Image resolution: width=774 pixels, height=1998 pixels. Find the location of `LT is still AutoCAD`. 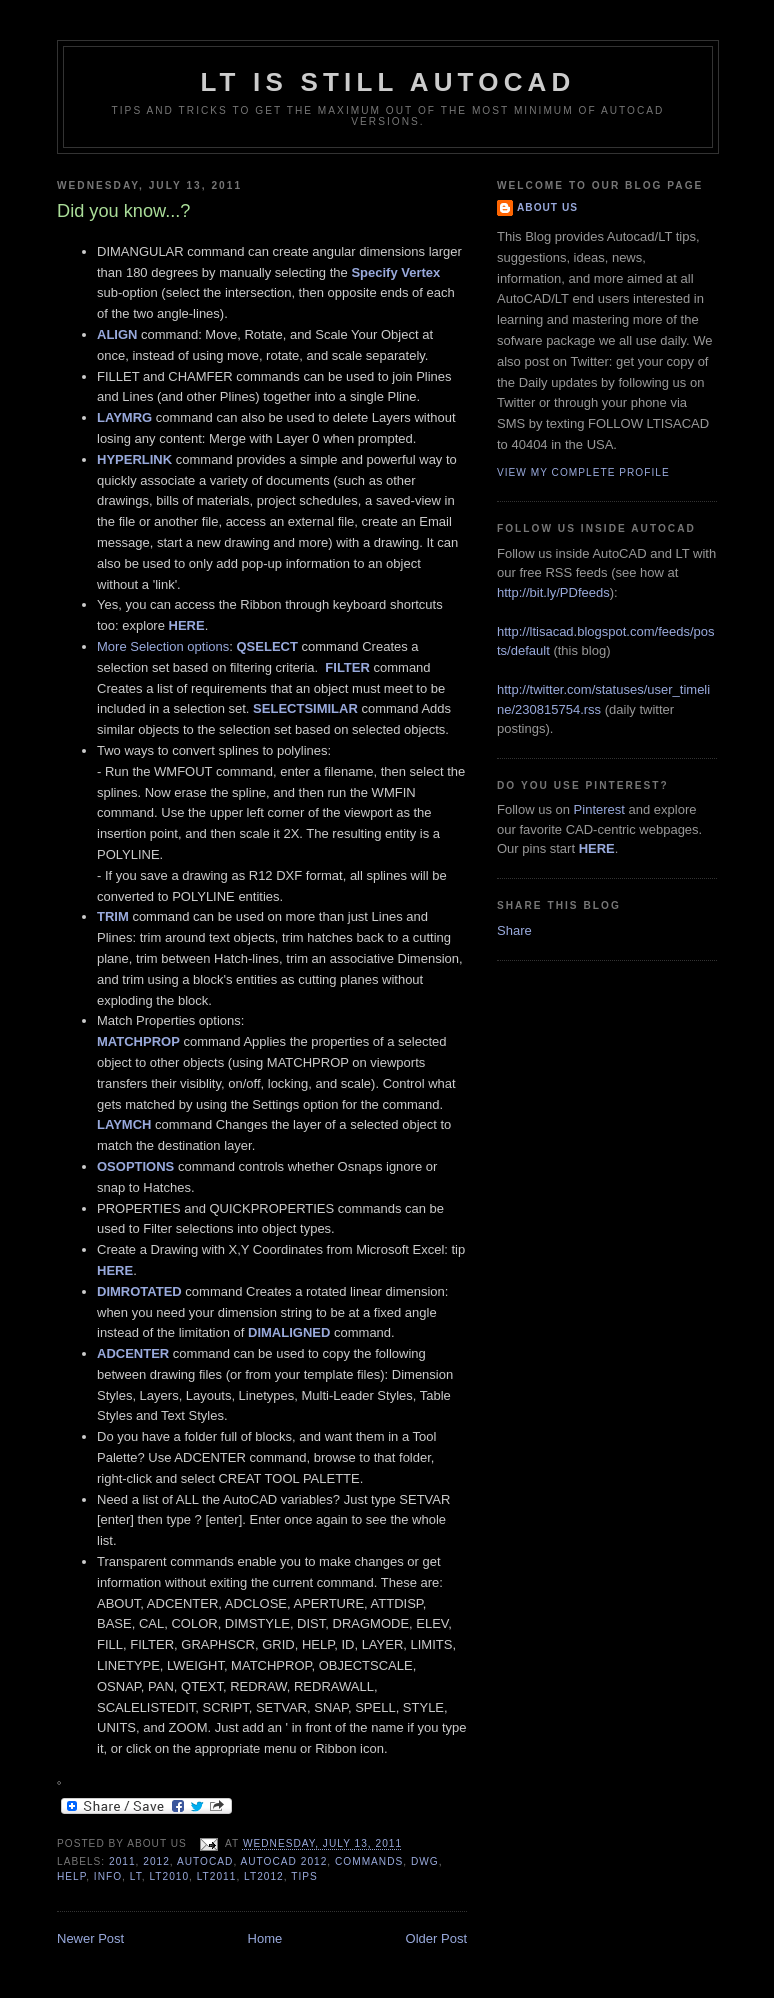

LT is still AutoCAD is located at coordinates (387, 82).